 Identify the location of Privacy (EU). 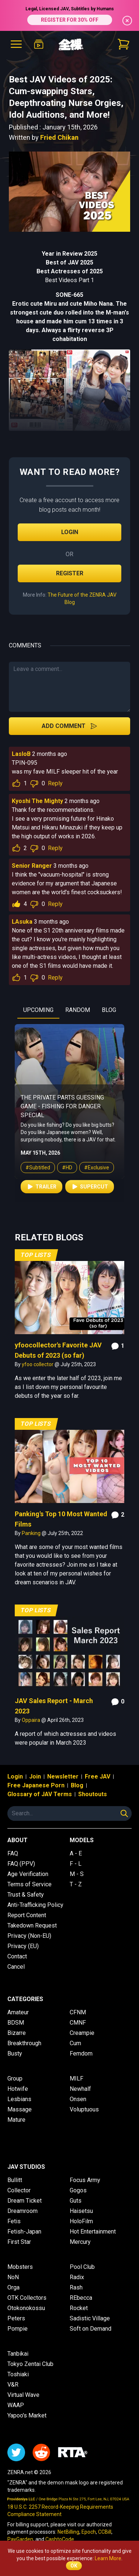
(23, 1946).